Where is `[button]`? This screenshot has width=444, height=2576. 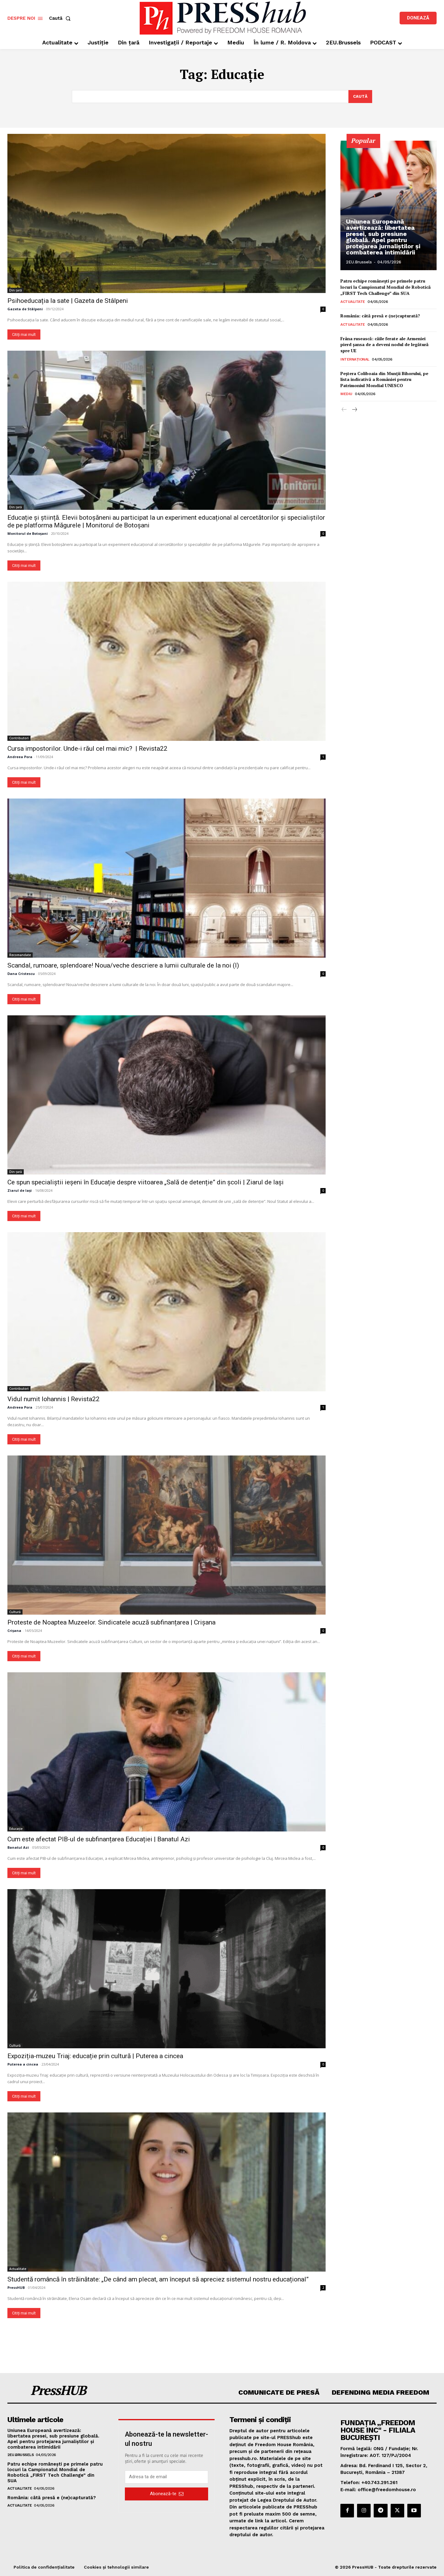
[button] is located at coordinates (61, 18).